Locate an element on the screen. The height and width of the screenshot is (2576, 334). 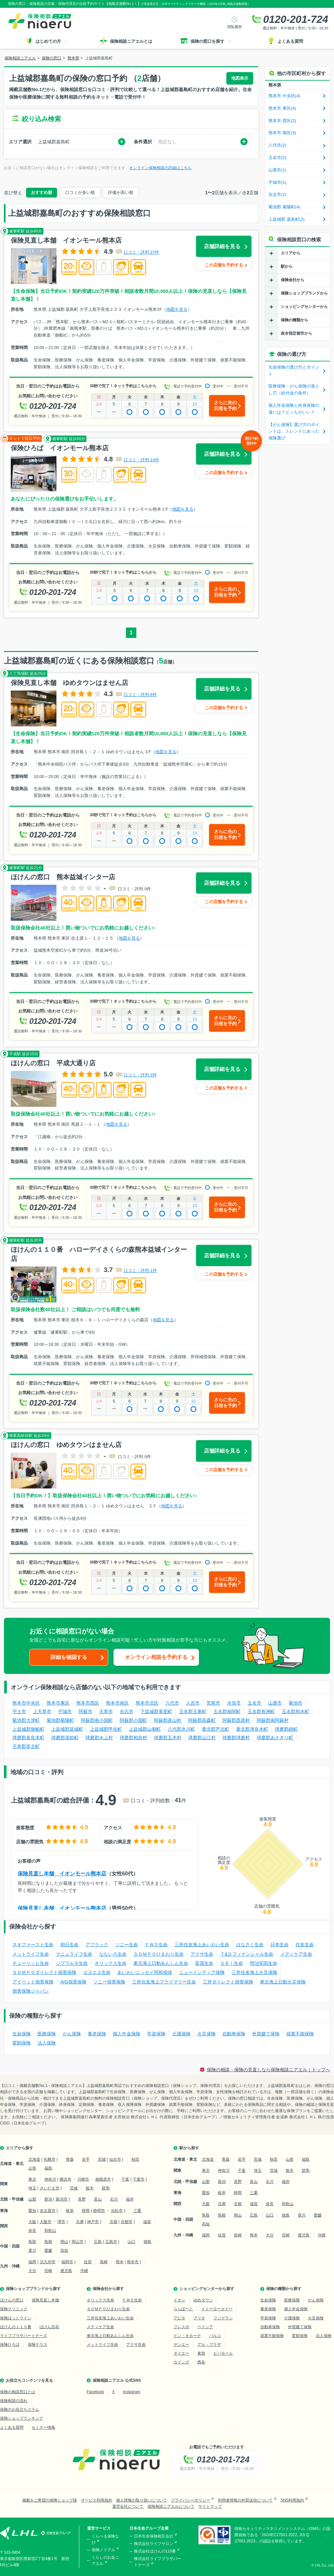
ソニー損害保険 is located at coordinates (109, 1981).